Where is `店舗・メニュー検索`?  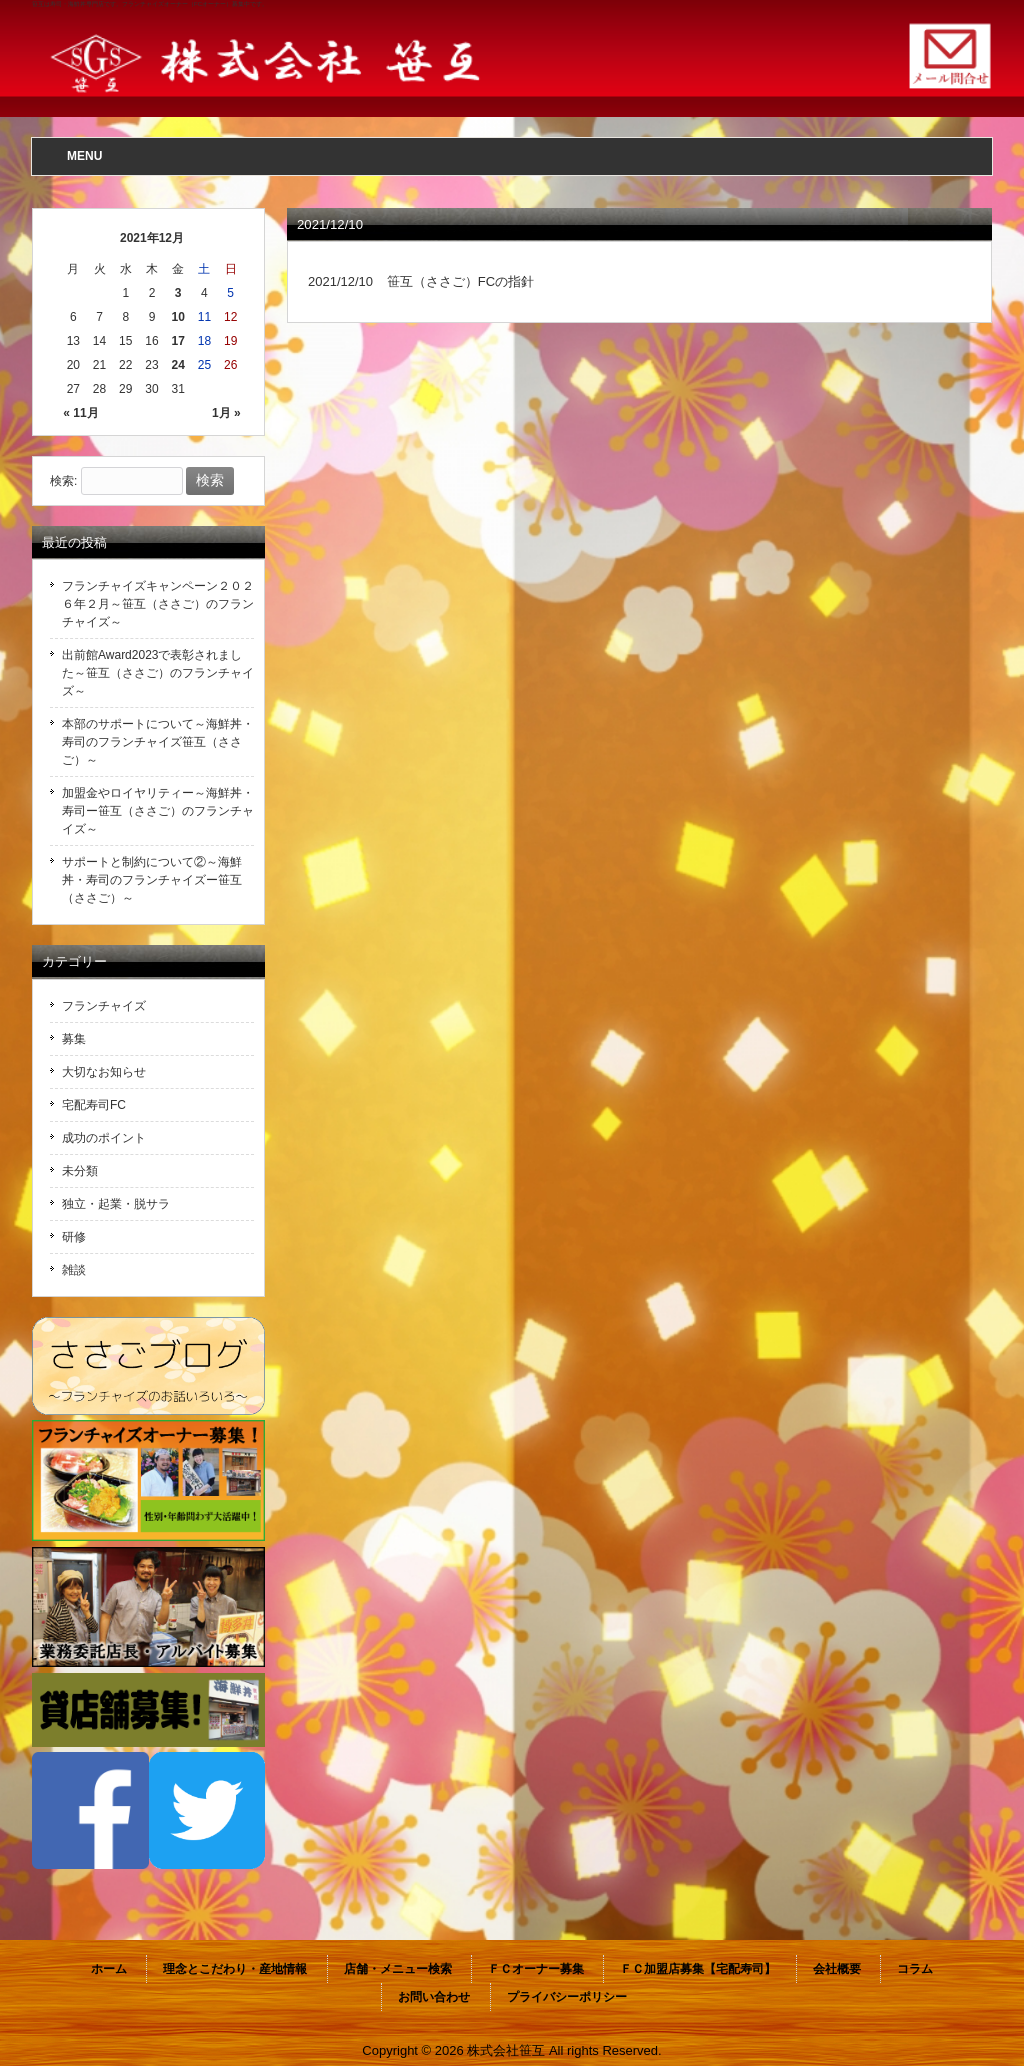
店舗・メニュー検索 is located at coordinates (398, 1969).